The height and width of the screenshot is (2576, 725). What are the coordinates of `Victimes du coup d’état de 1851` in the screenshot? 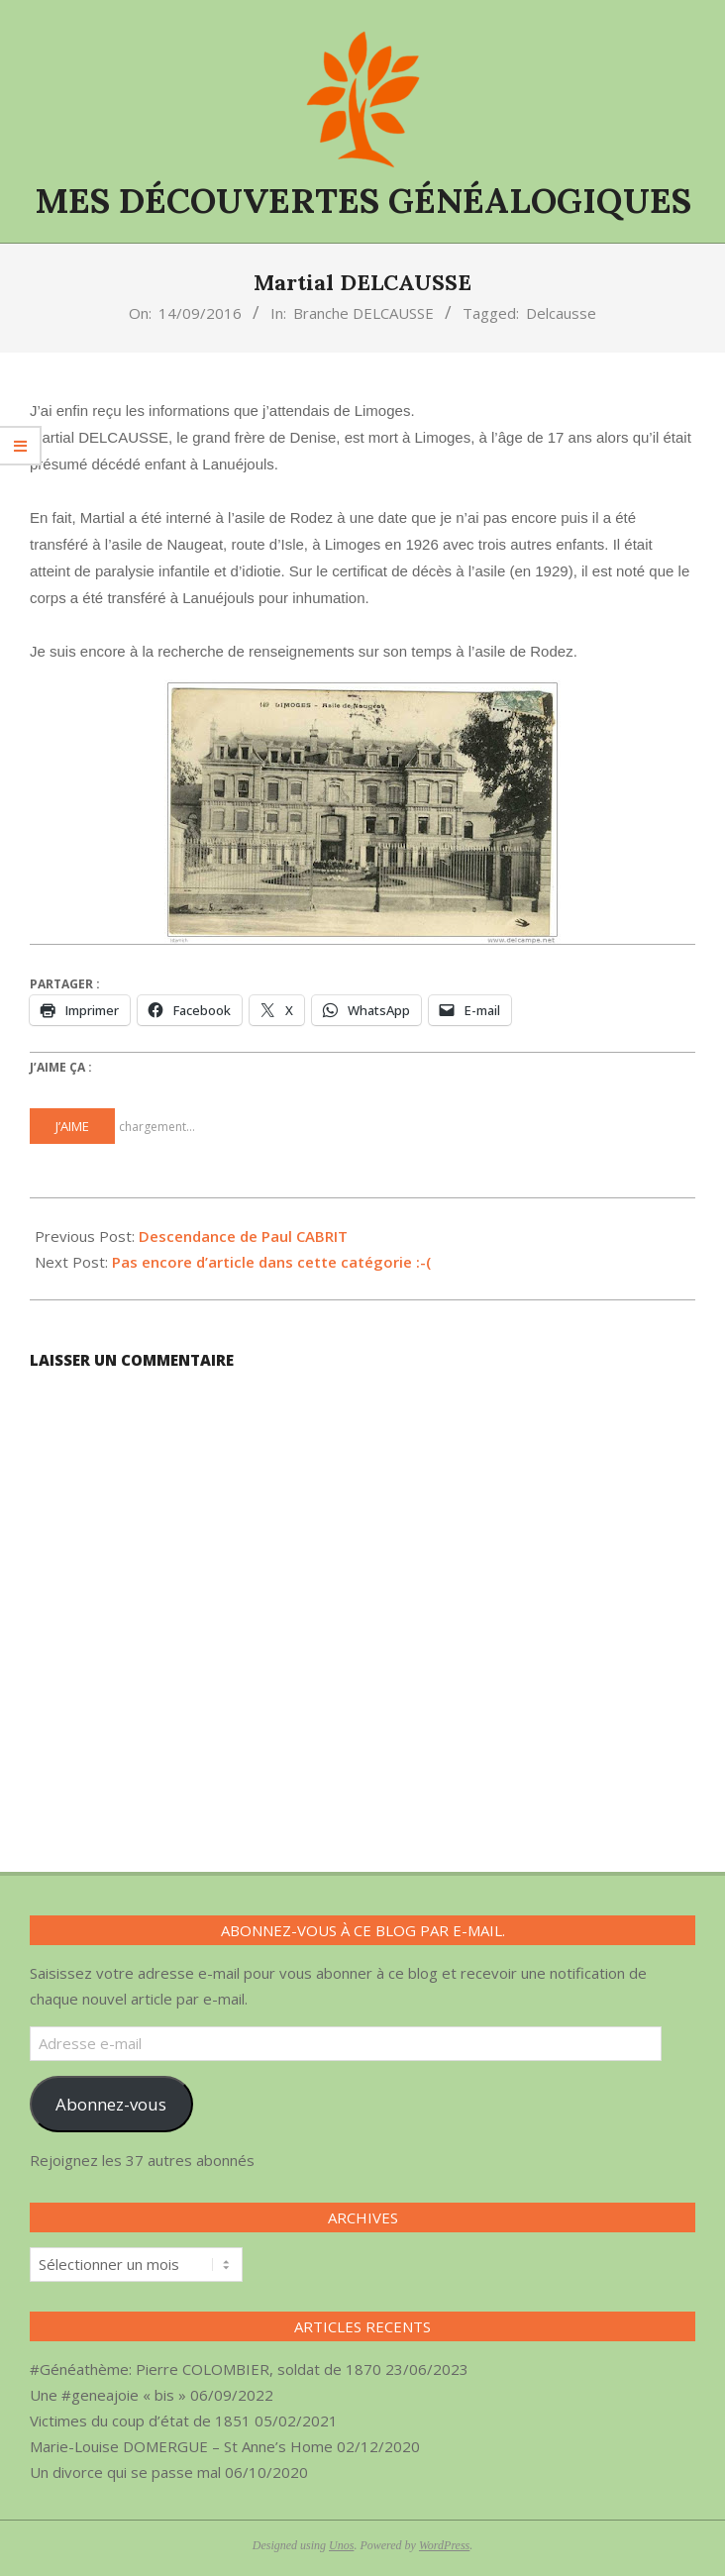 It's located at (140, 2420).